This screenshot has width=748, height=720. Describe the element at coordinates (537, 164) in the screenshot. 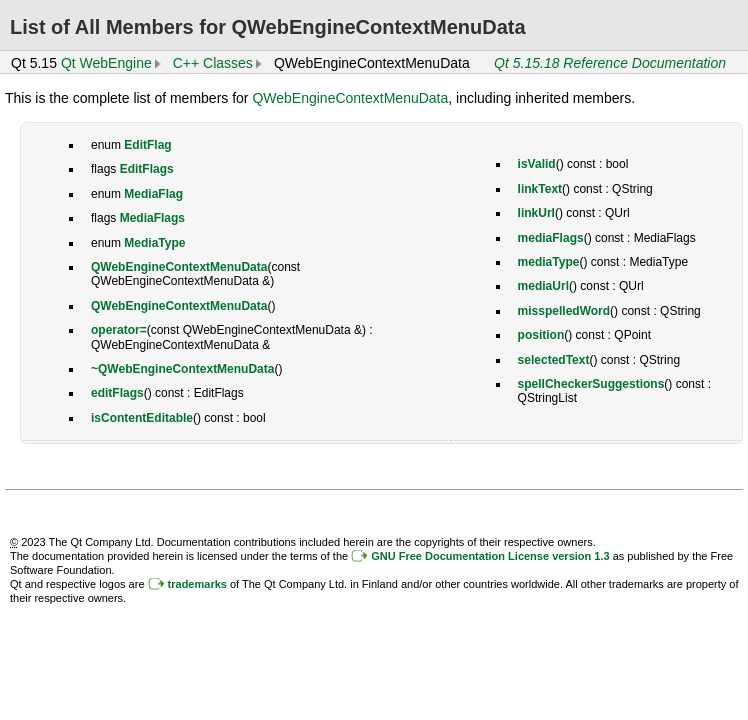

I see `isValid` at that location.